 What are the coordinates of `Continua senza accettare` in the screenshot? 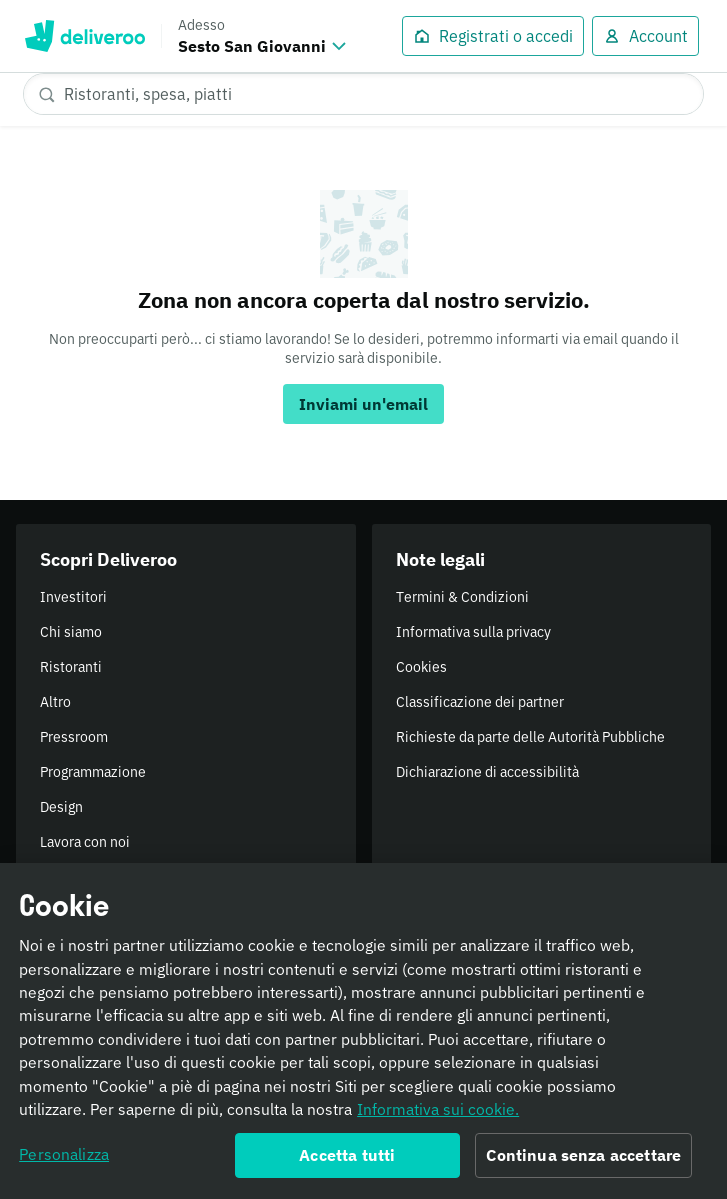 It's located at (583, 1161).